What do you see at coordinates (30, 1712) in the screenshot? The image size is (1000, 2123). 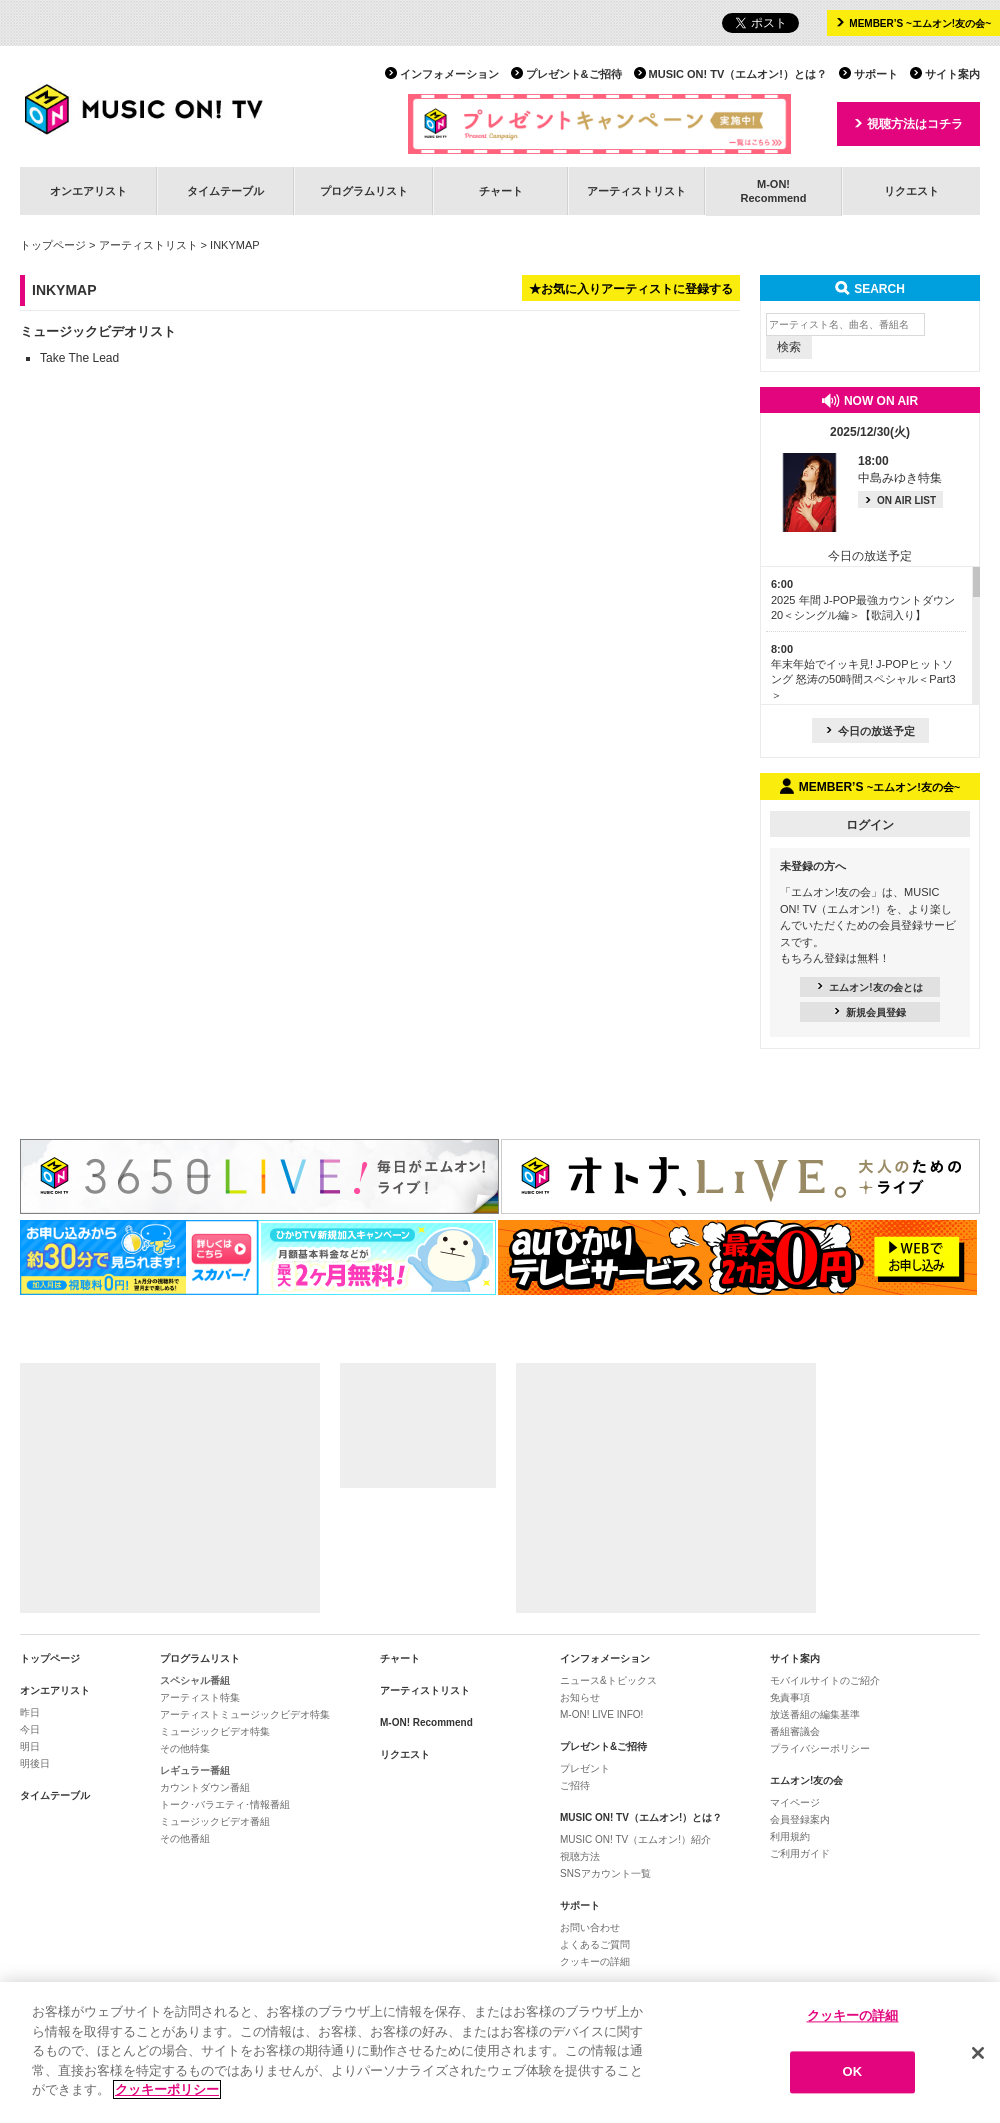 I see `昨日` at bounding box center [30, 1712].